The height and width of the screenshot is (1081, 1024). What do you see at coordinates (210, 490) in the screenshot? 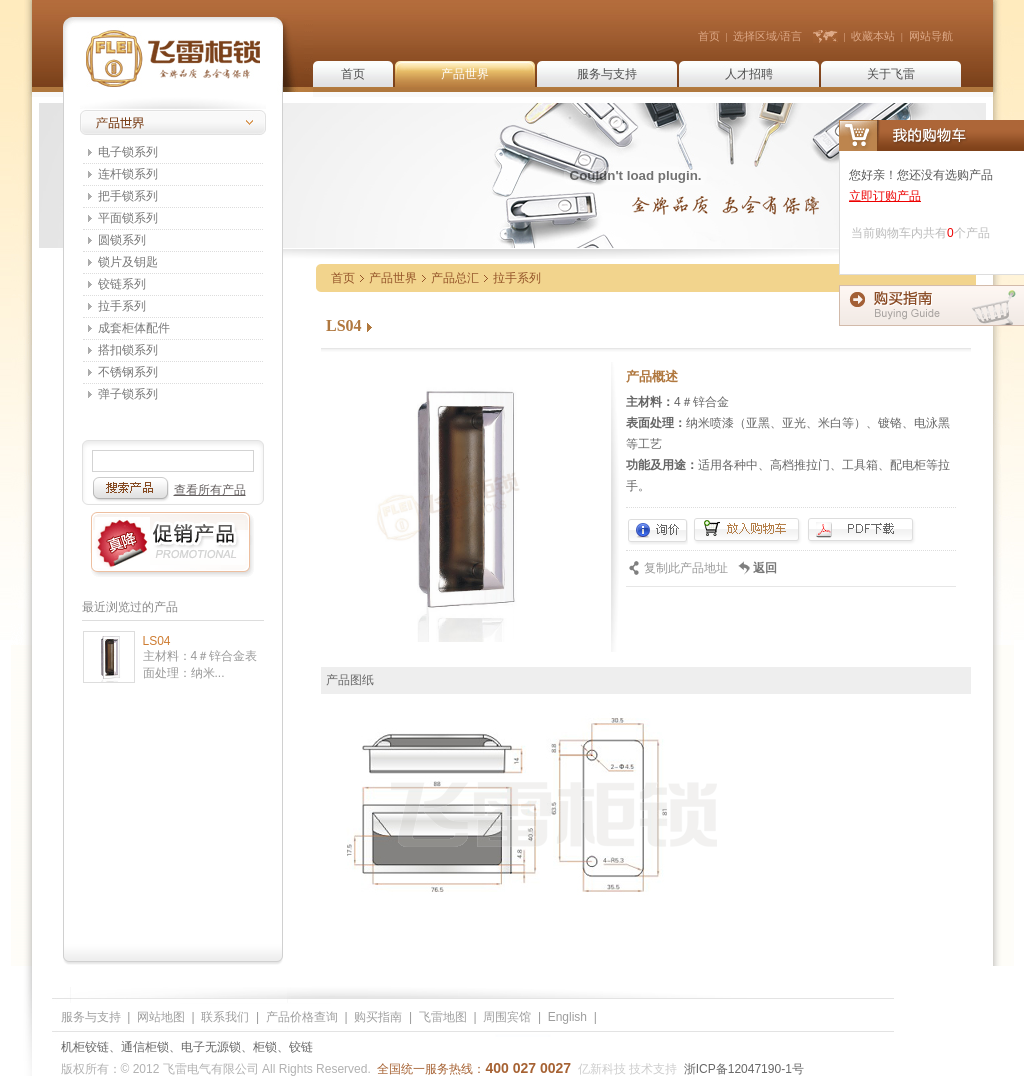
I see `查看所有产品` at bounding box center [210, 490].